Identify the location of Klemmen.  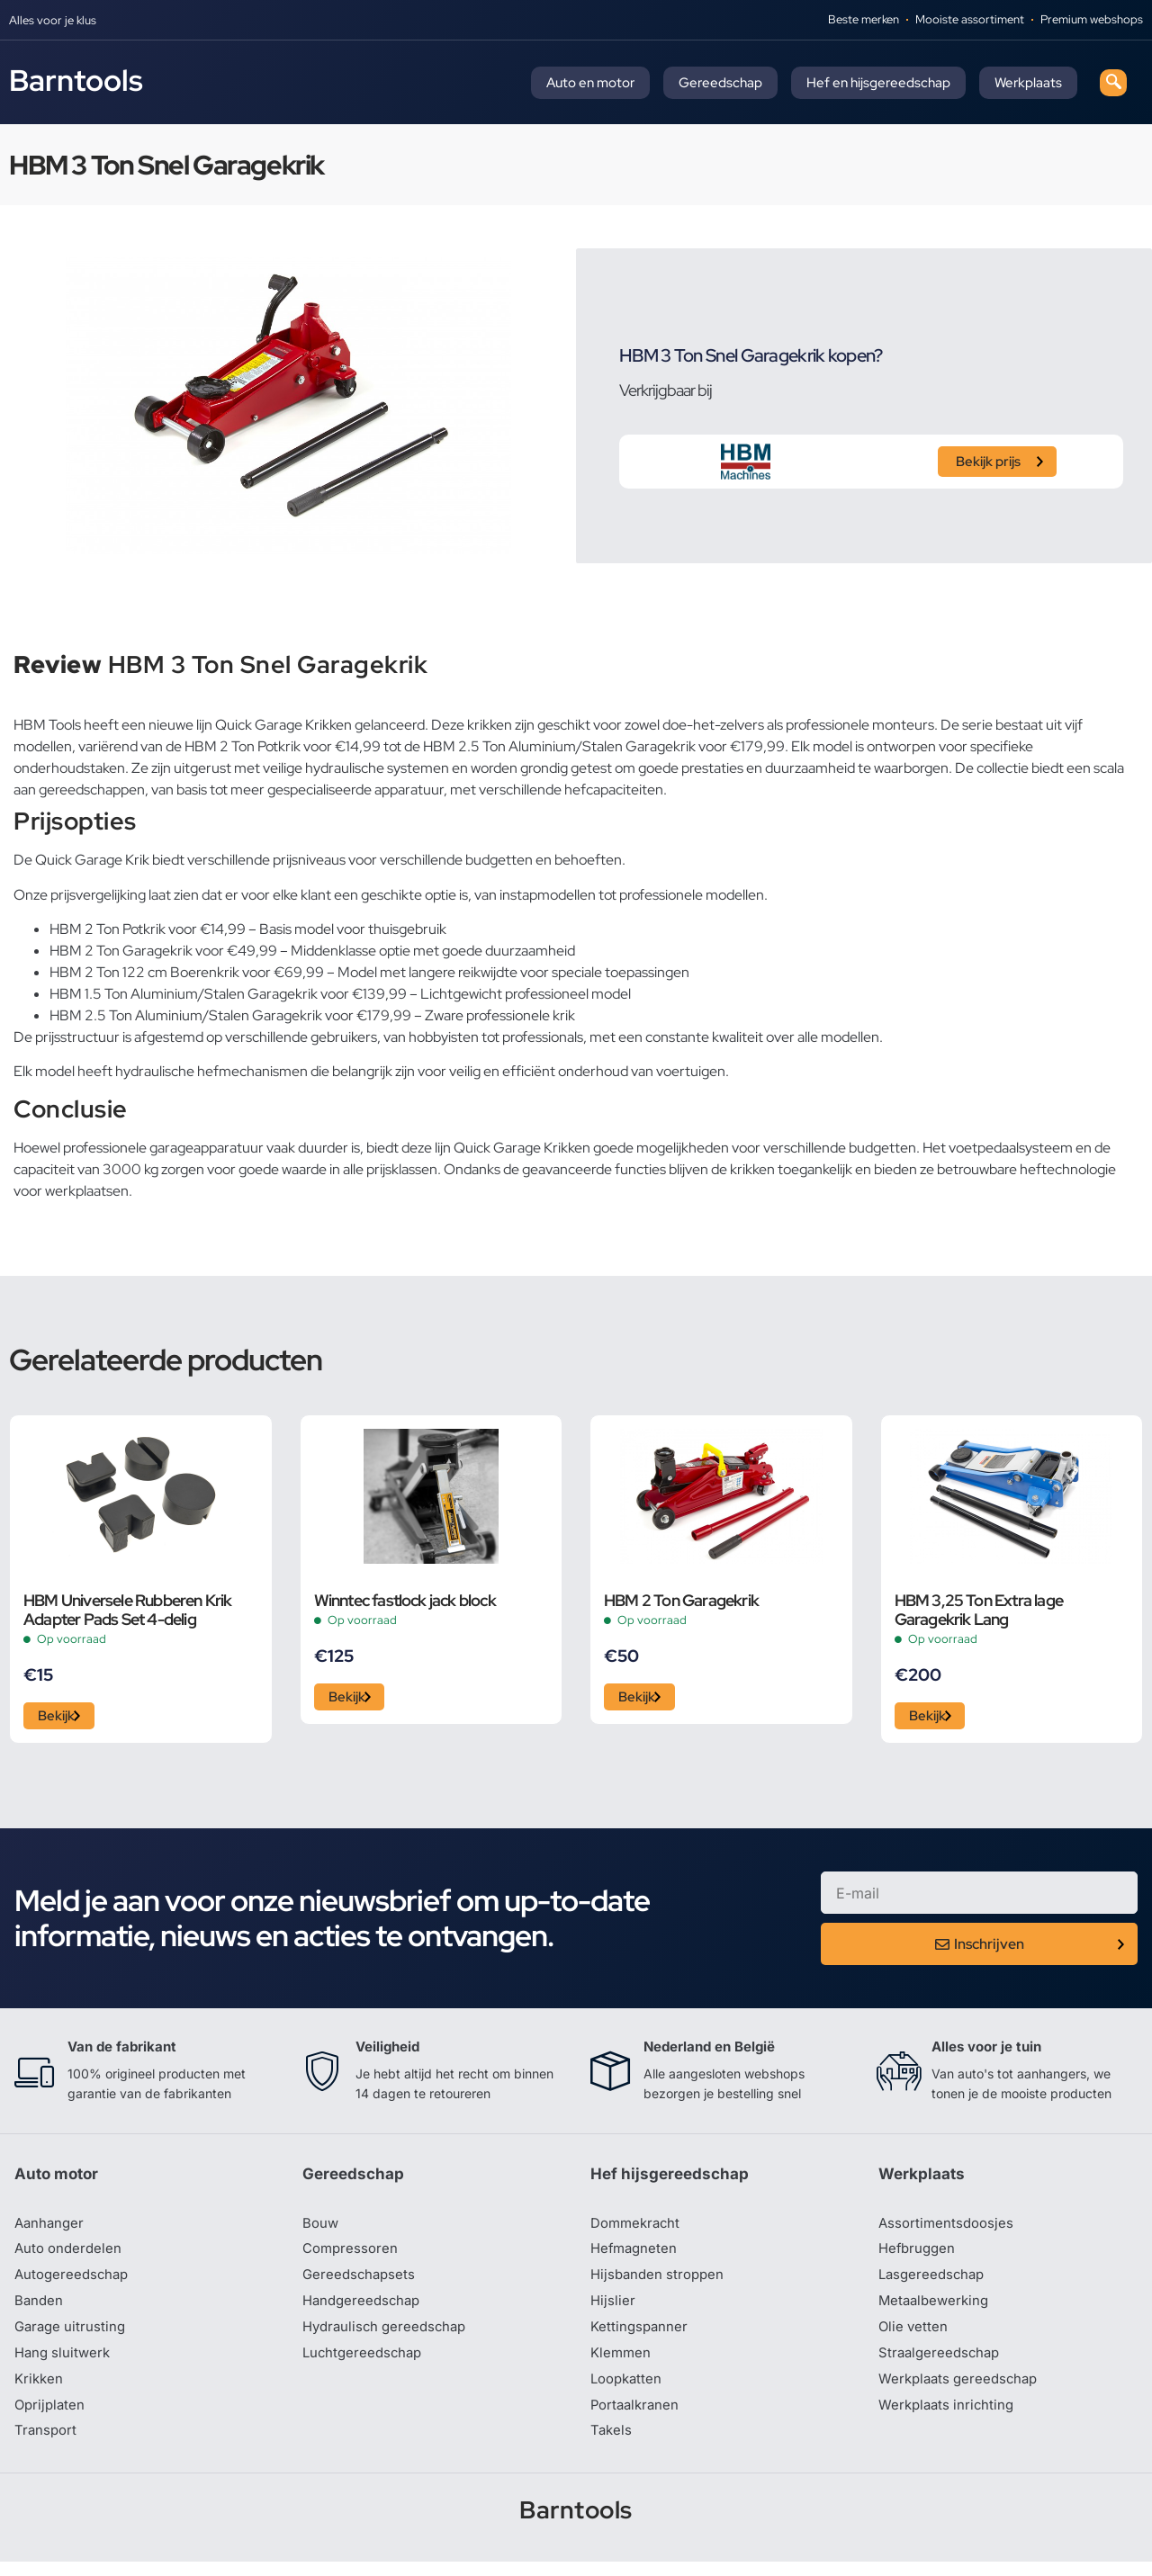
(621, 2364).